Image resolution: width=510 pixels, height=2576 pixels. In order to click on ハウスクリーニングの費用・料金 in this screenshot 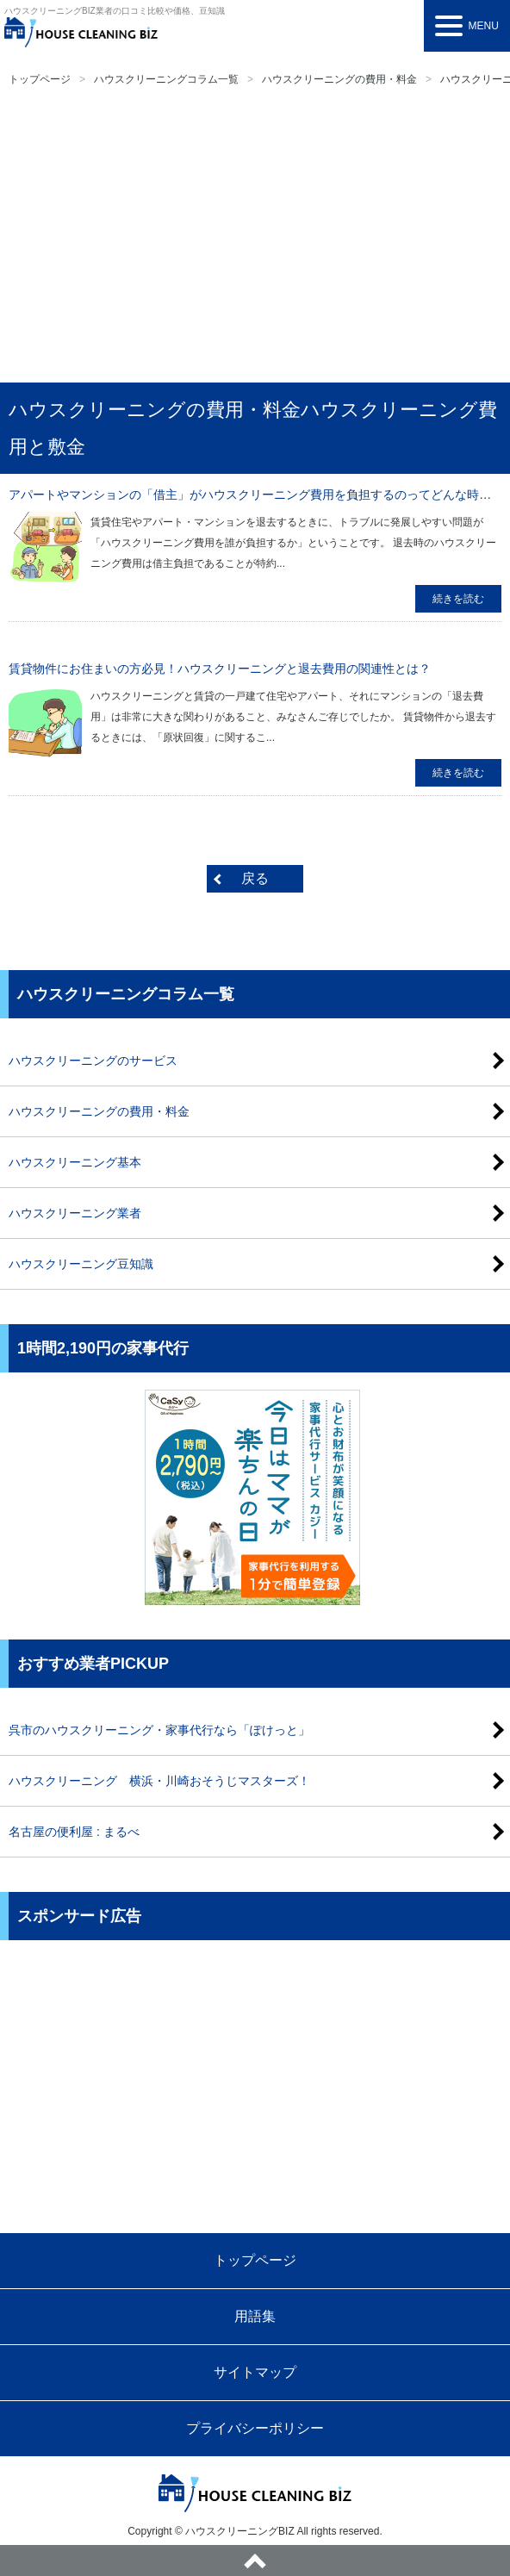, I will do `click(339, 79)`.